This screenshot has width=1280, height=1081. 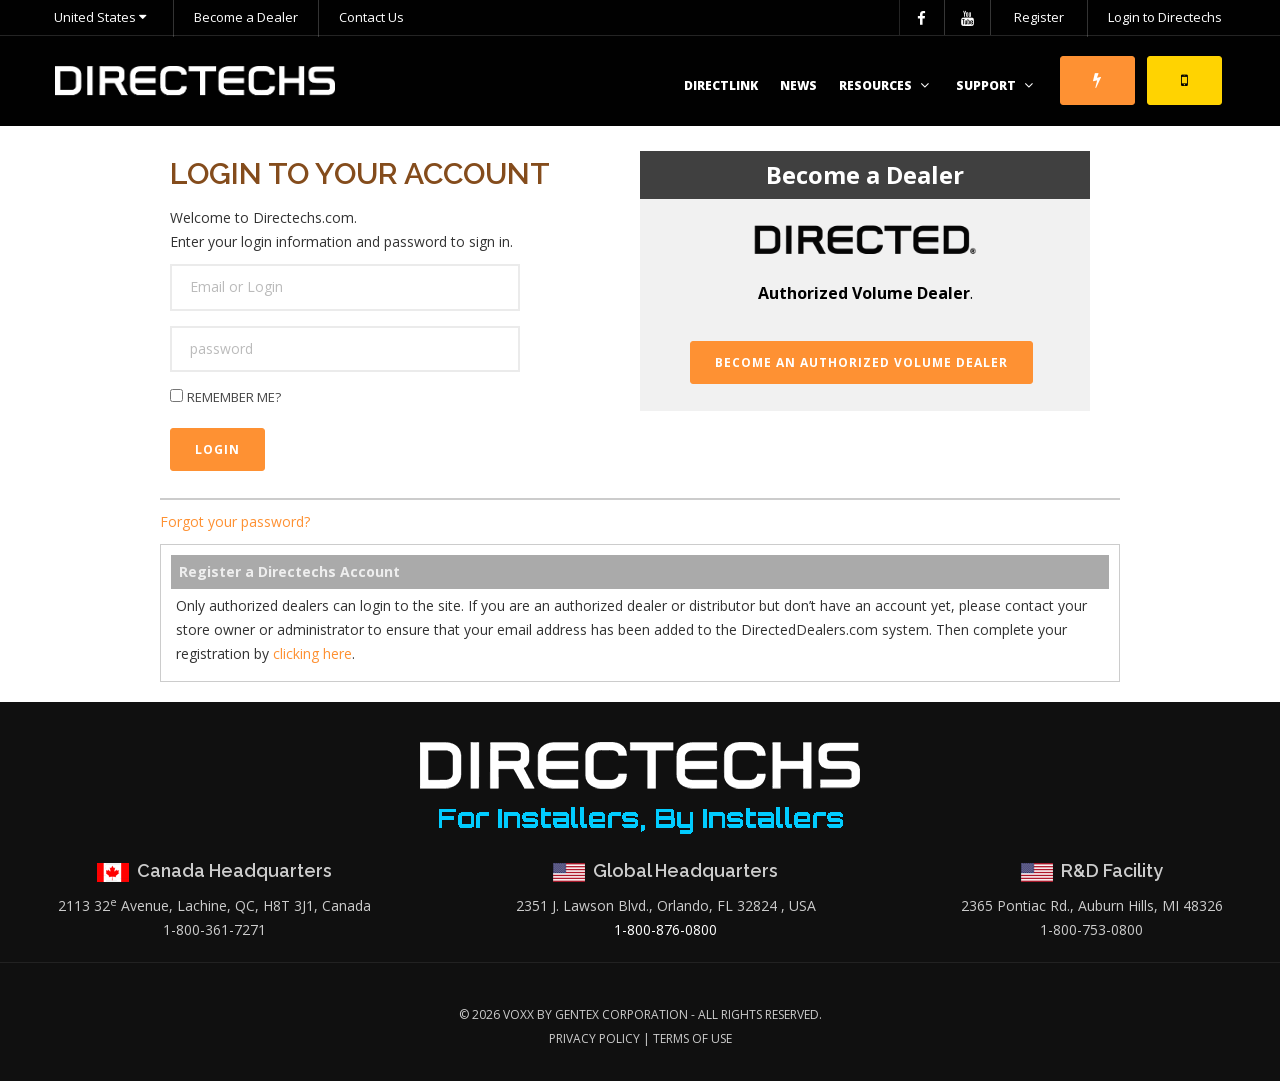 I want to click on DirectLink, so click(x=721, y=85).